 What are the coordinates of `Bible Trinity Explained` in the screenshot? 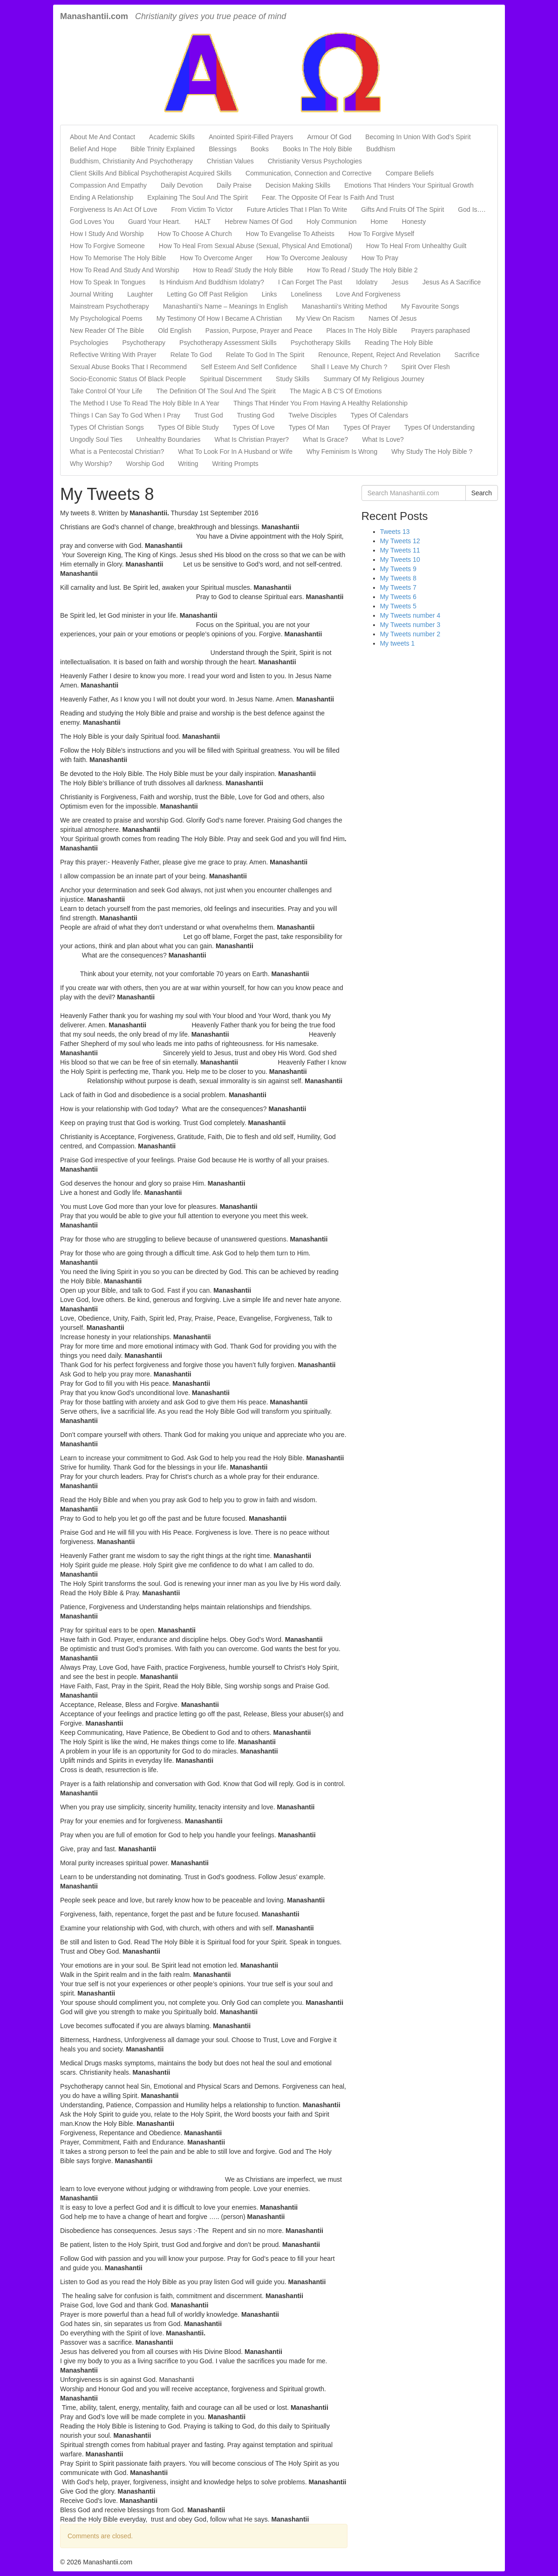 It's located at (162, 149).